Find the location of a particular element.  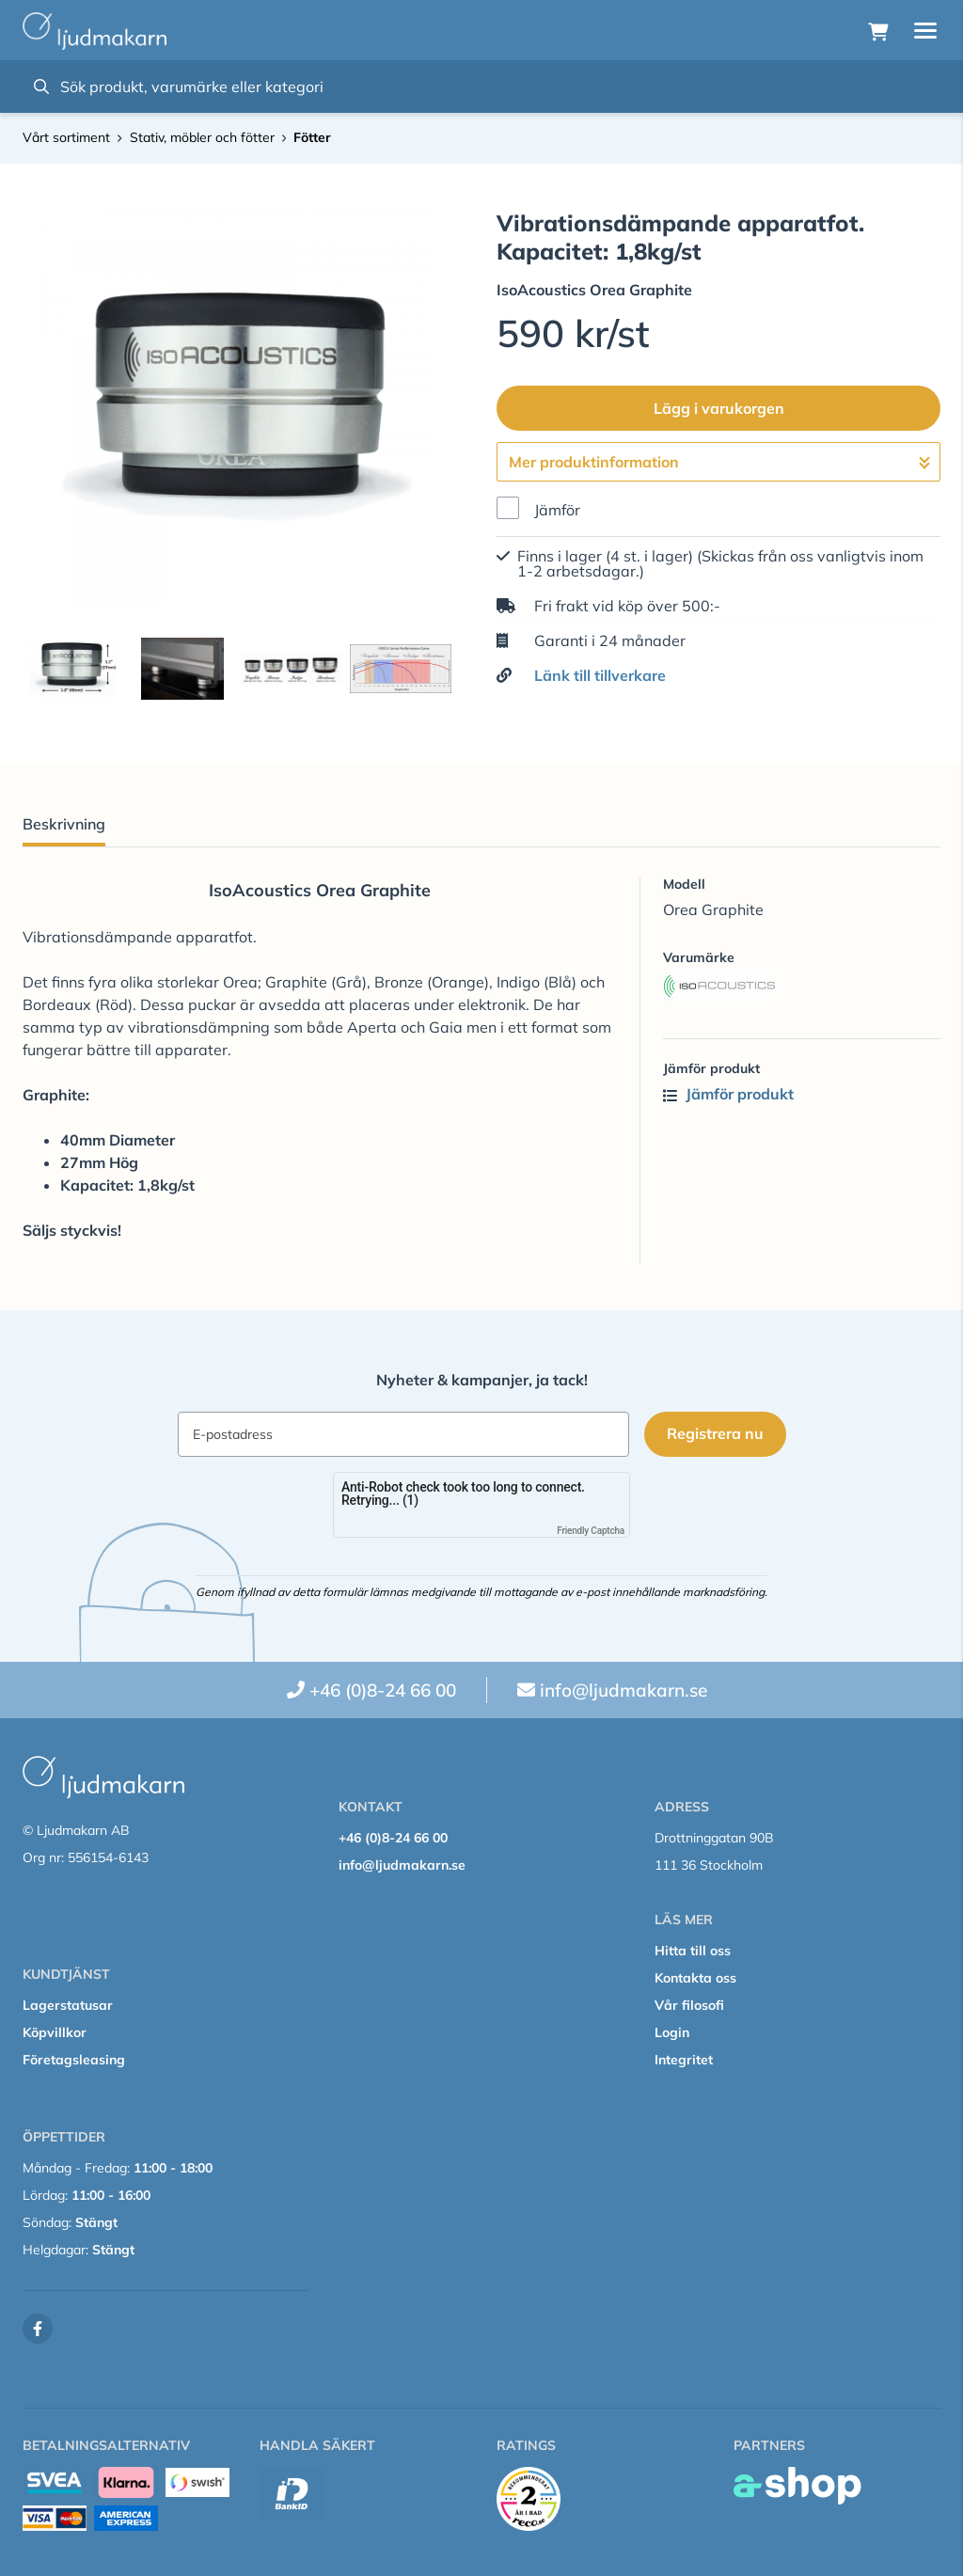

[Sök] is located at coordinates (481, 86).